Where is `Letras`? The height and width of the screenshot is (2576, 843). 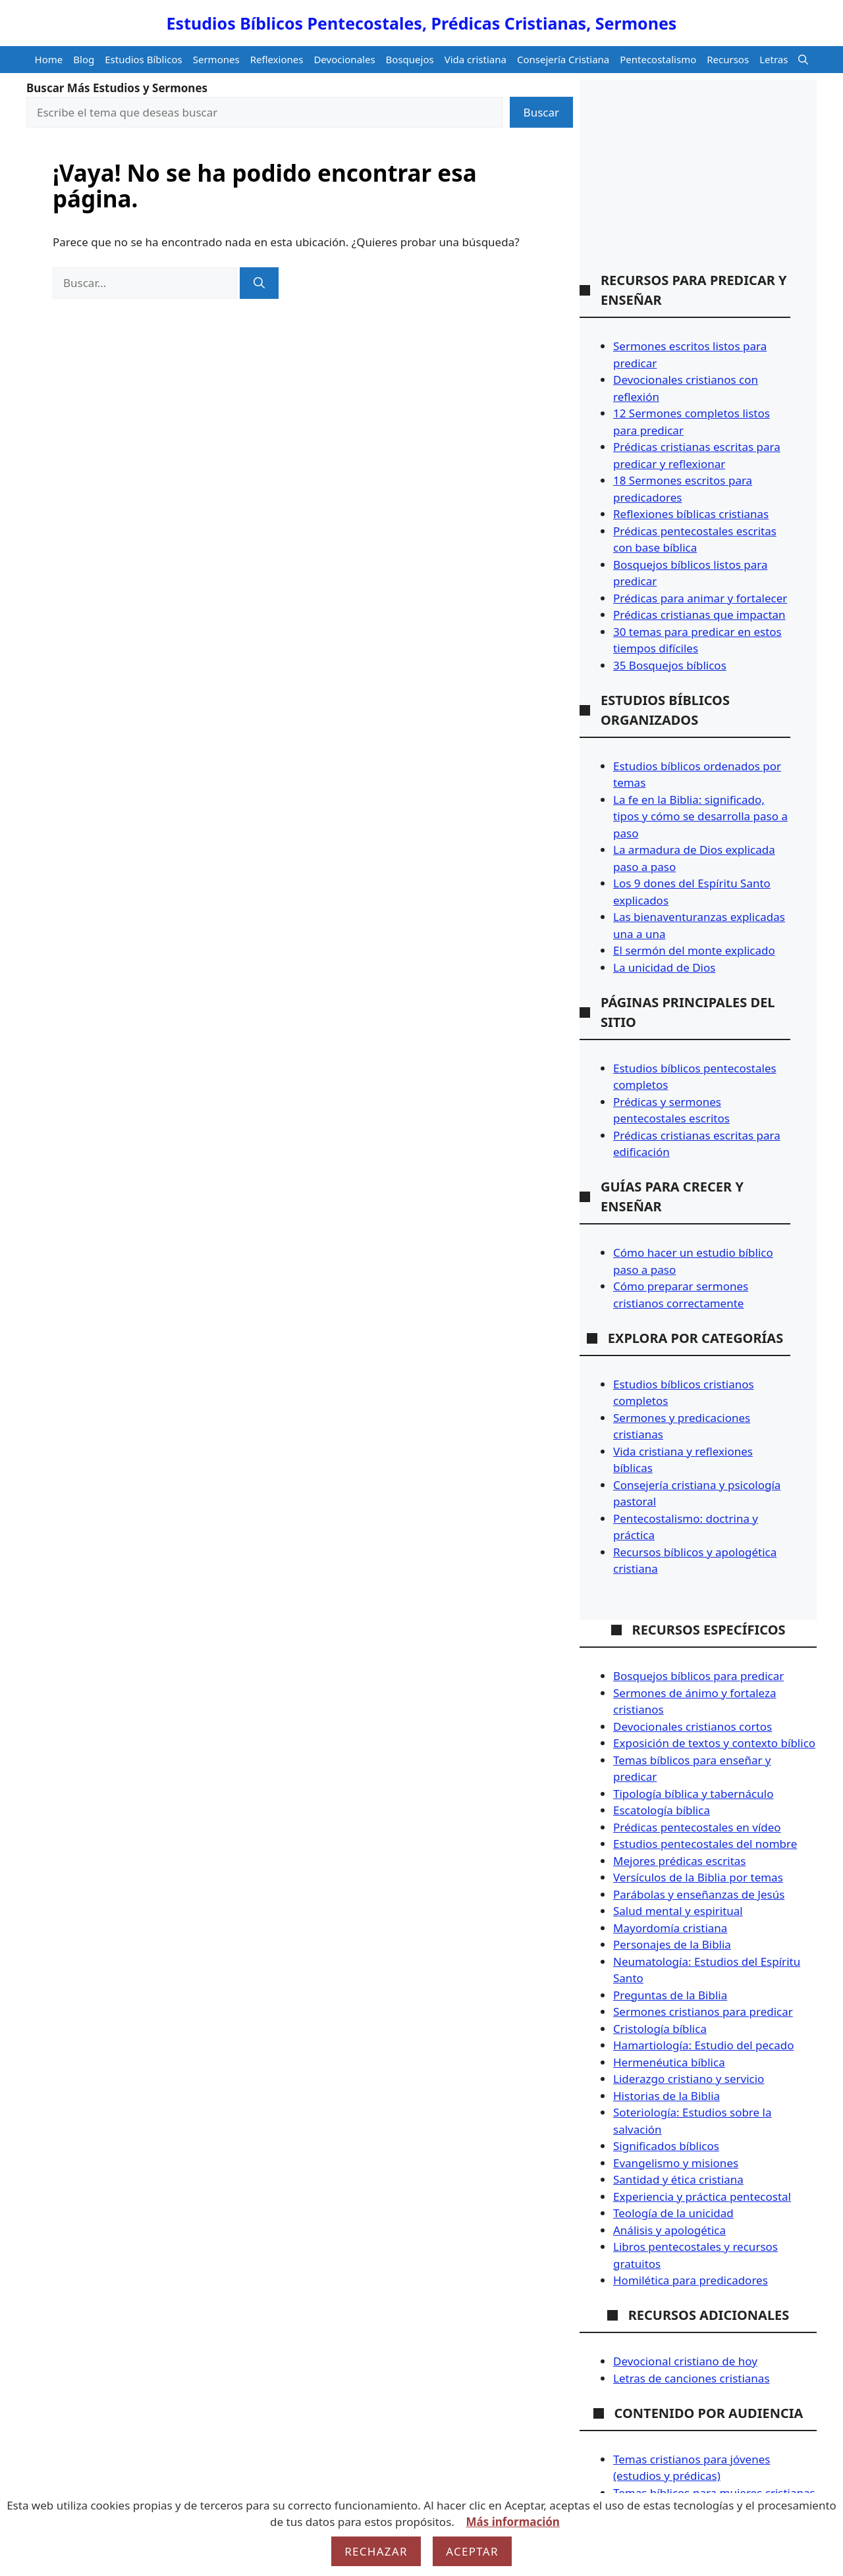
Letras is located at coordinates (773, 59).